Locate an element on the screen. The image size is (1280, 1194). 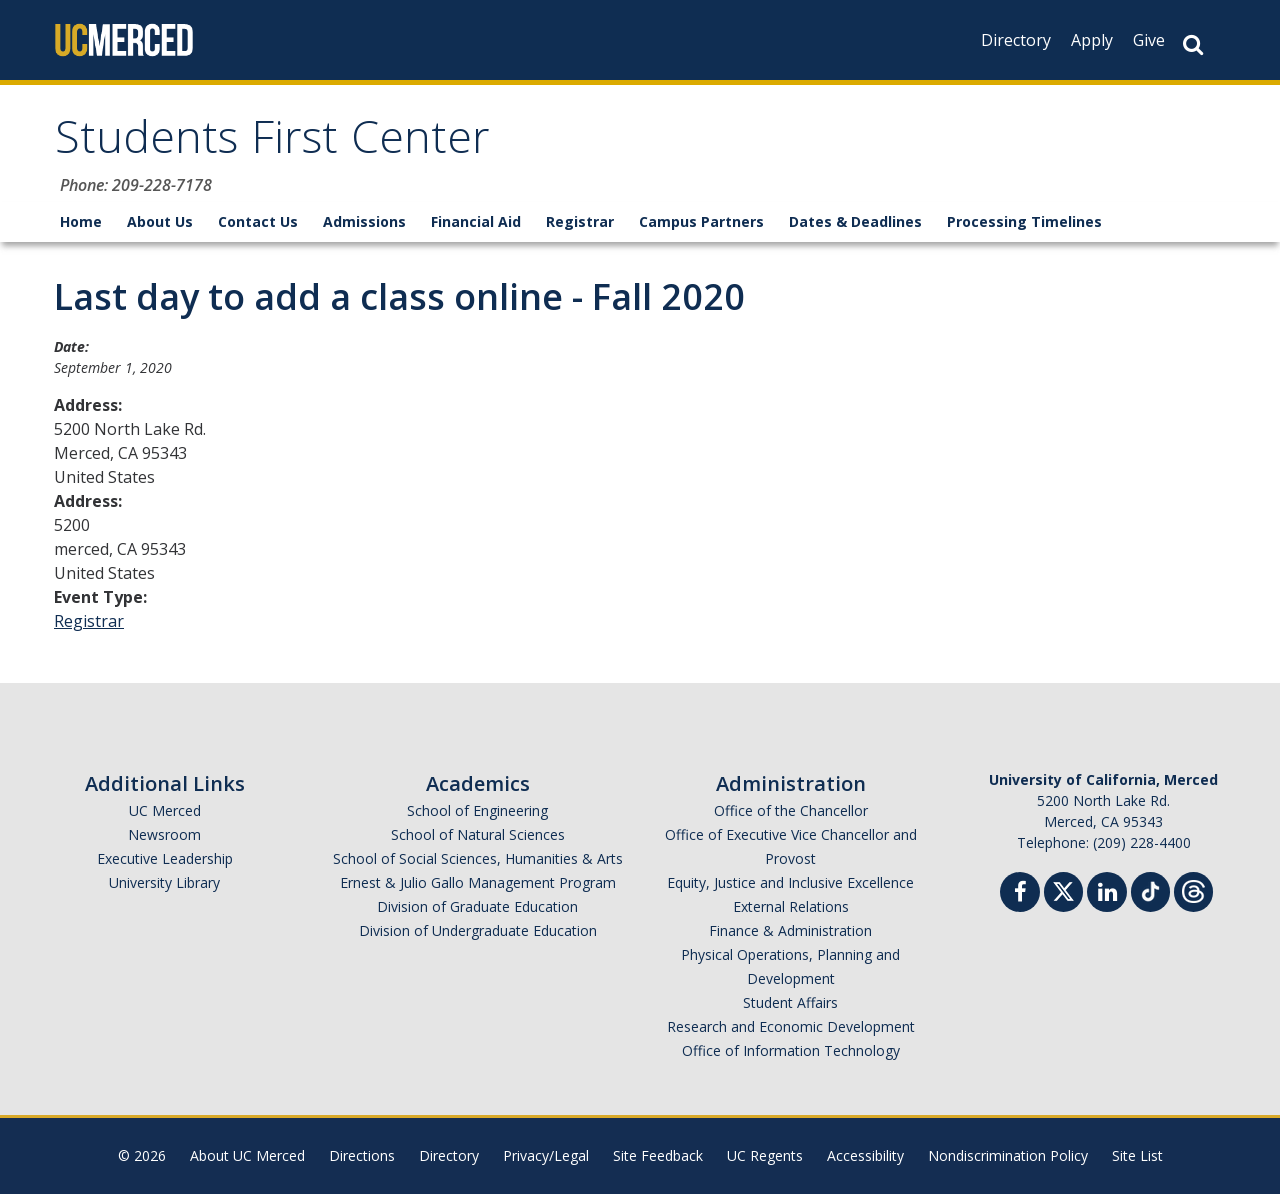
Ernest & Julio Gallo Management Program is located at coordinates (478, 882).